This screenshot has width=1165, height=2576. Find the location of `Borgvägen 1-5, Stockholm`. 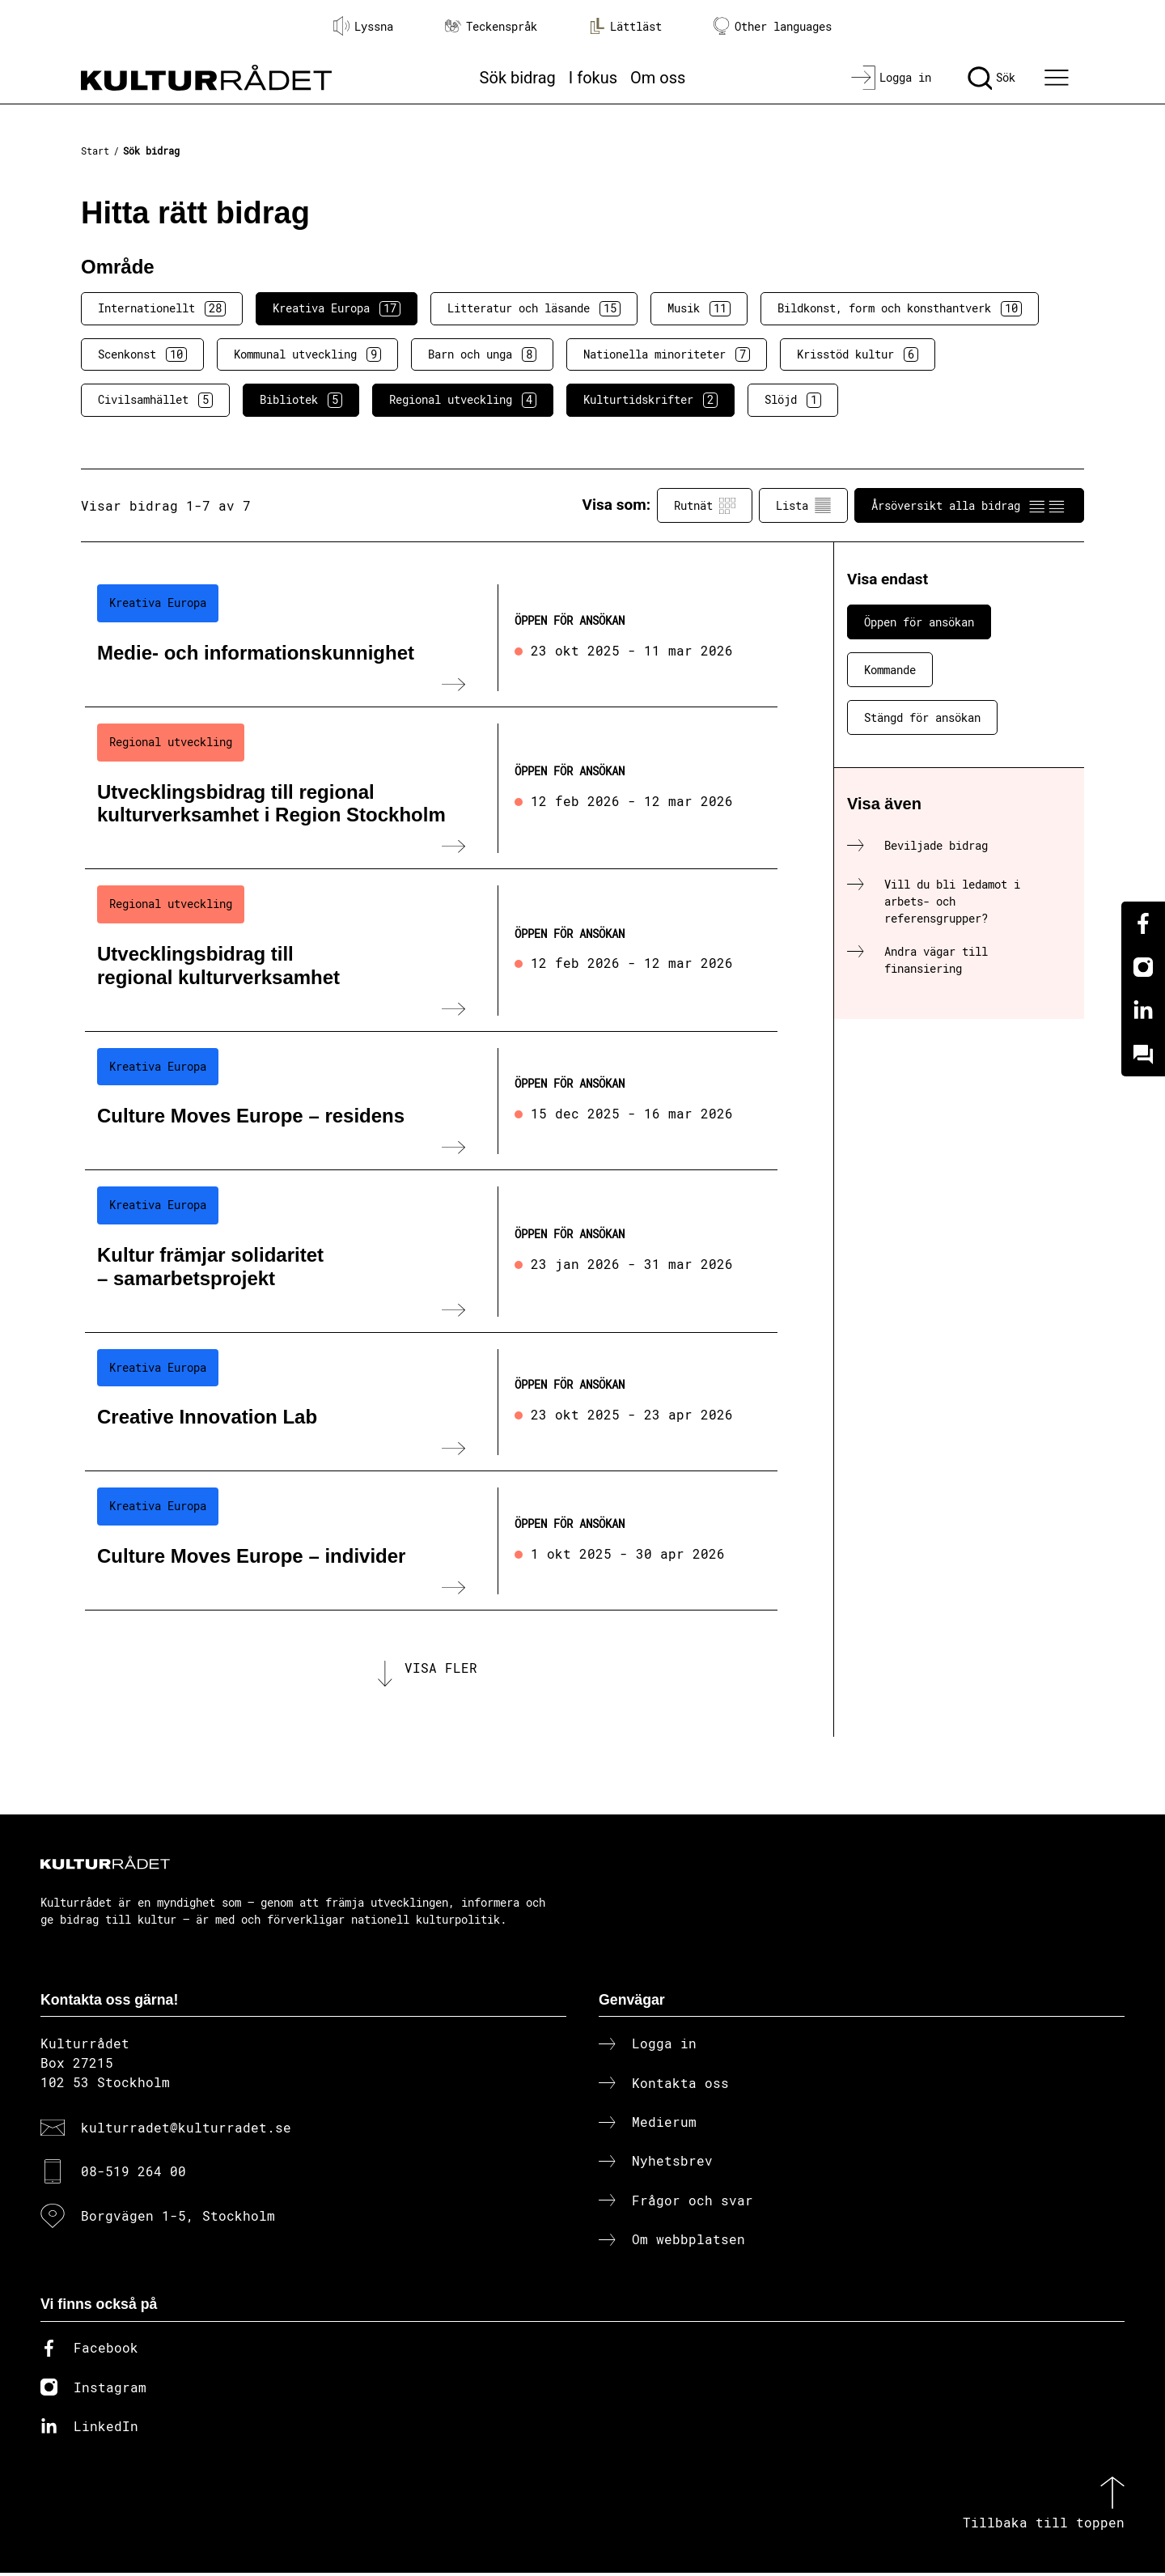

Borgvägen 1-5, Stockholm is located at coordinates (178, 2217).